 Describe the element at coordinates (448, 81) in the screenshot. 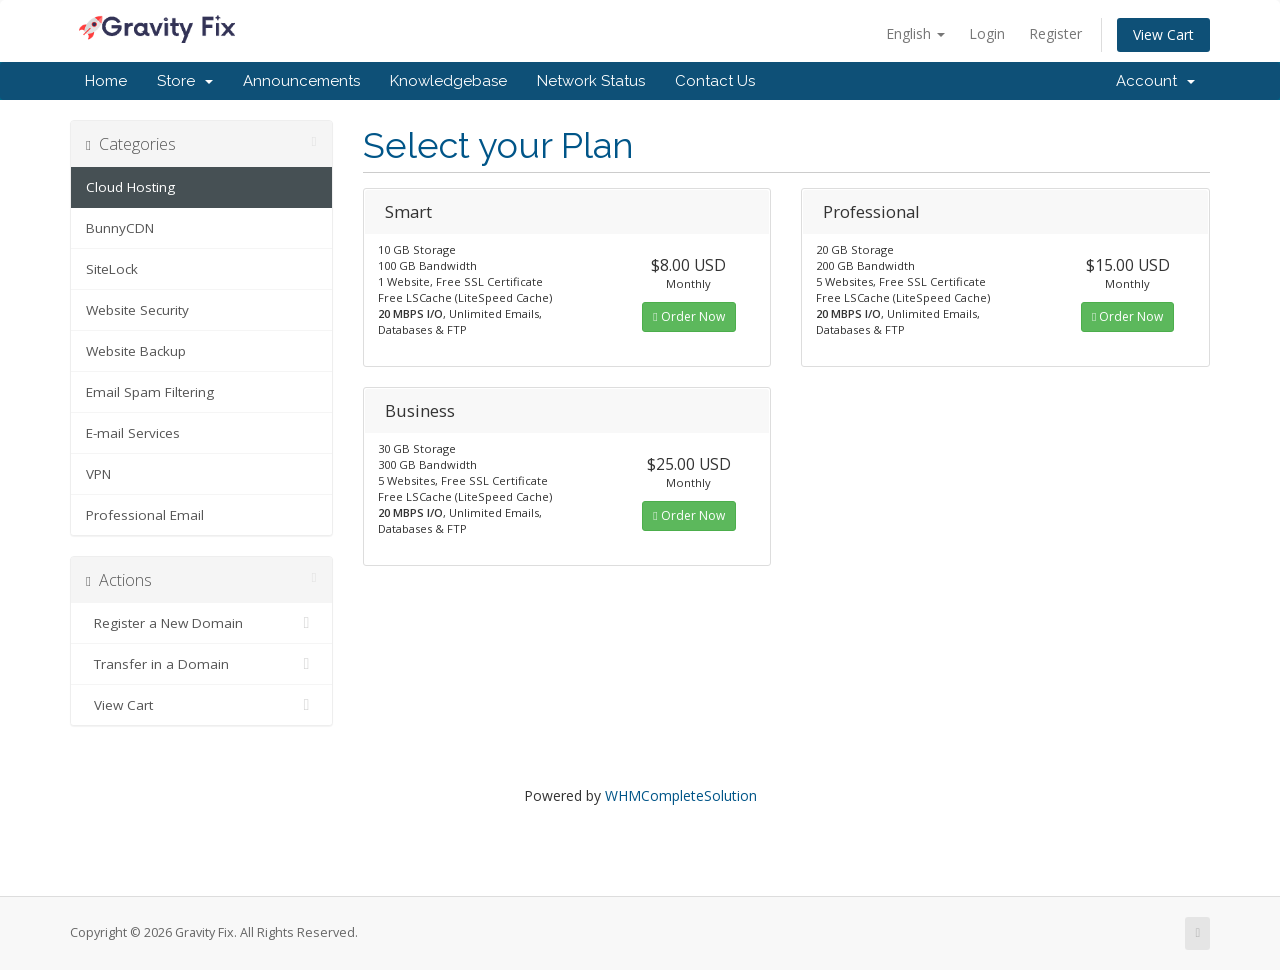

I see `Knowledgebase` at that location.